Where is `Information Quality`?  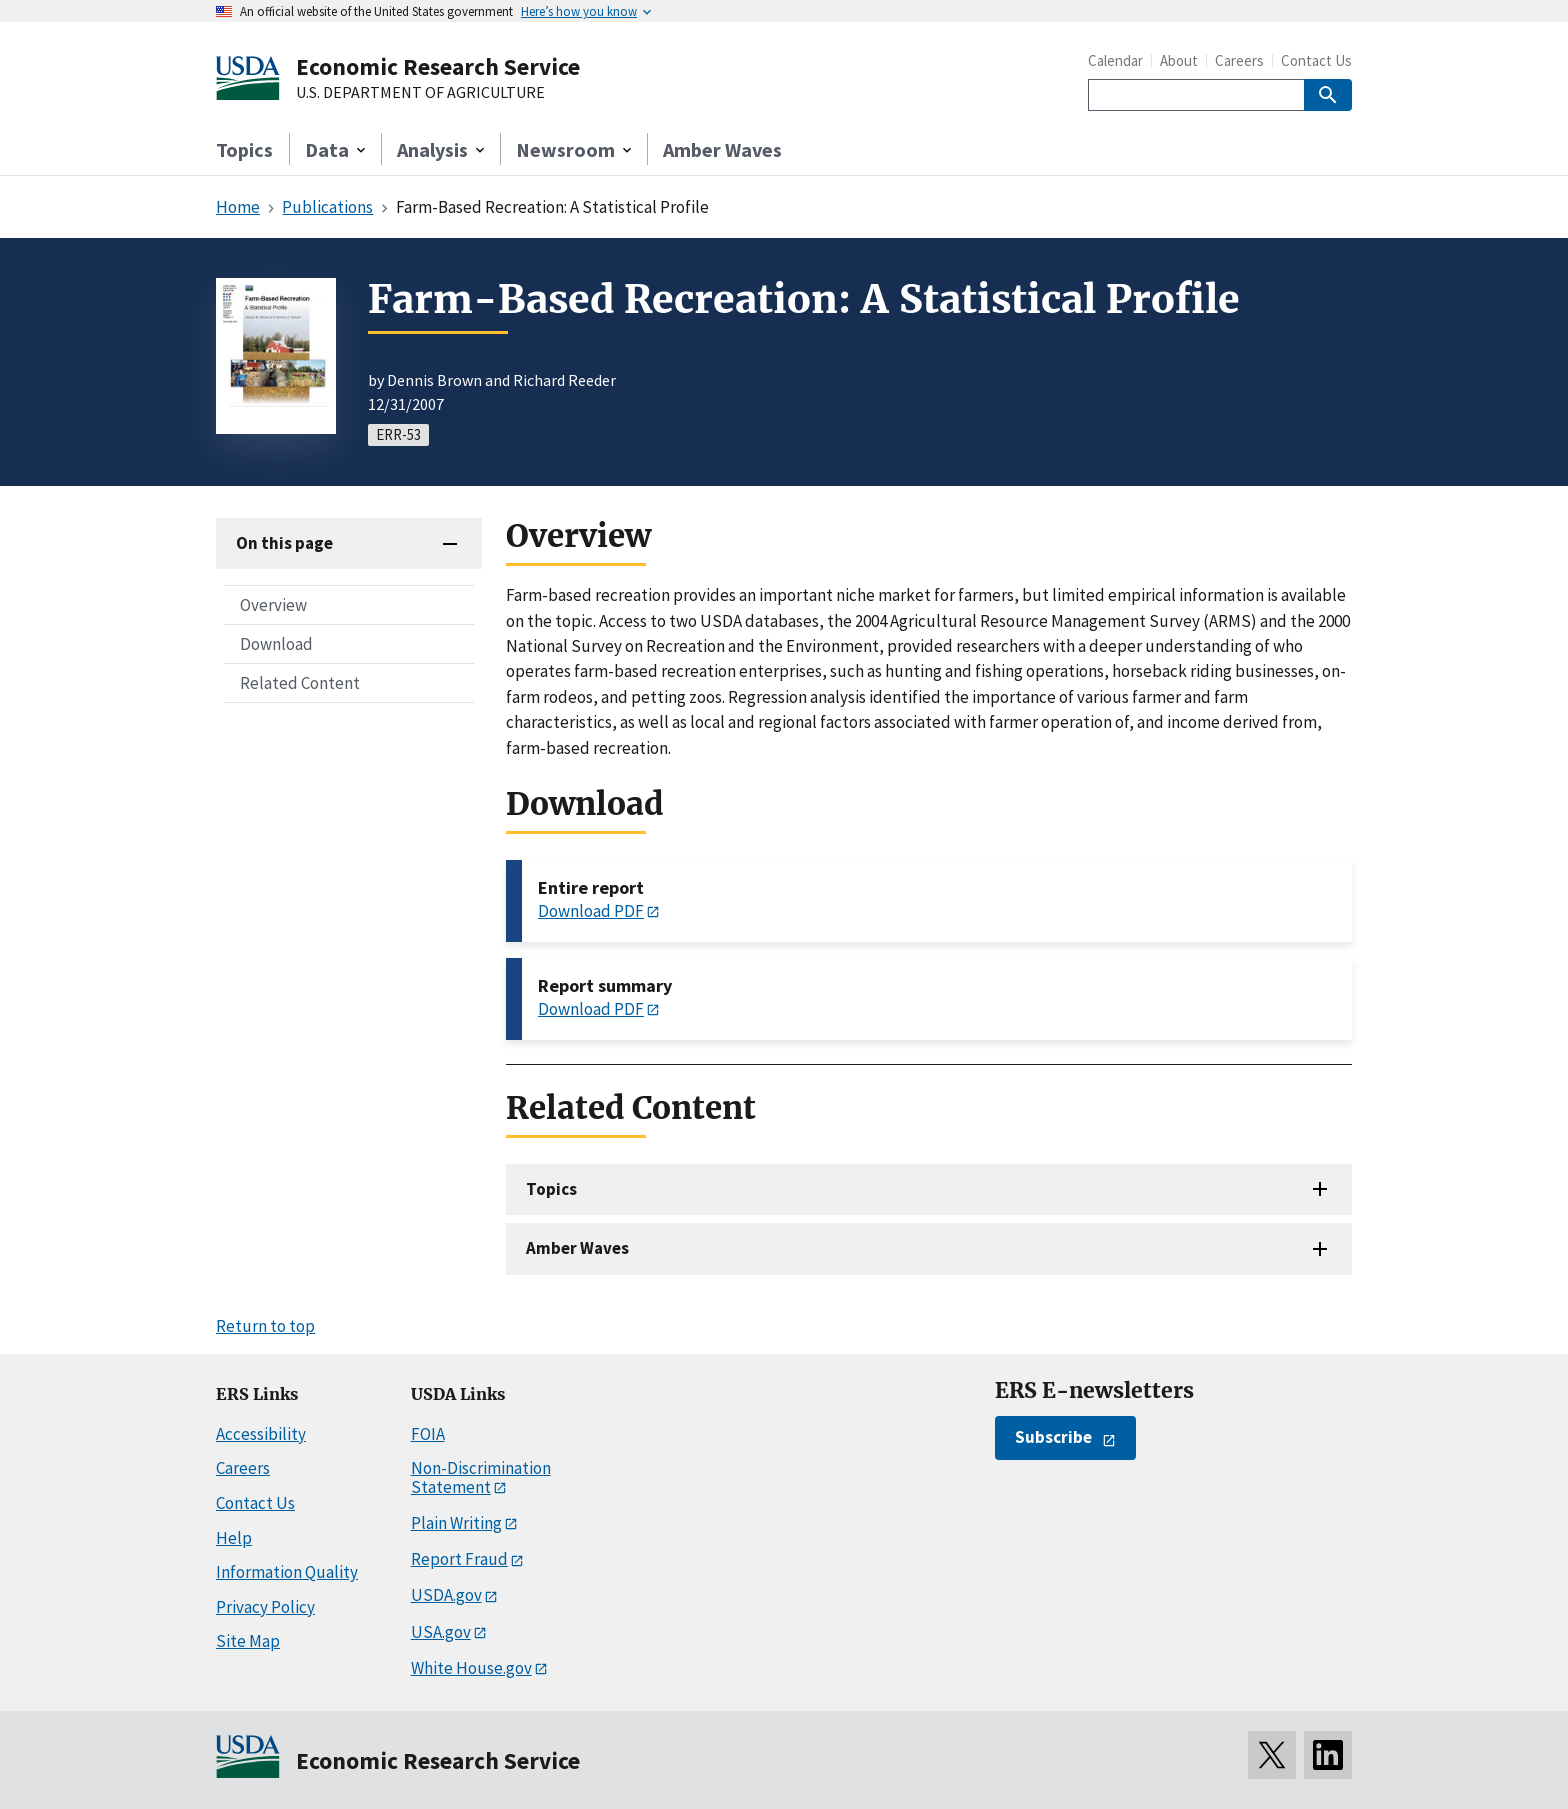
Information Quality is located at coordinates (287, 1572).